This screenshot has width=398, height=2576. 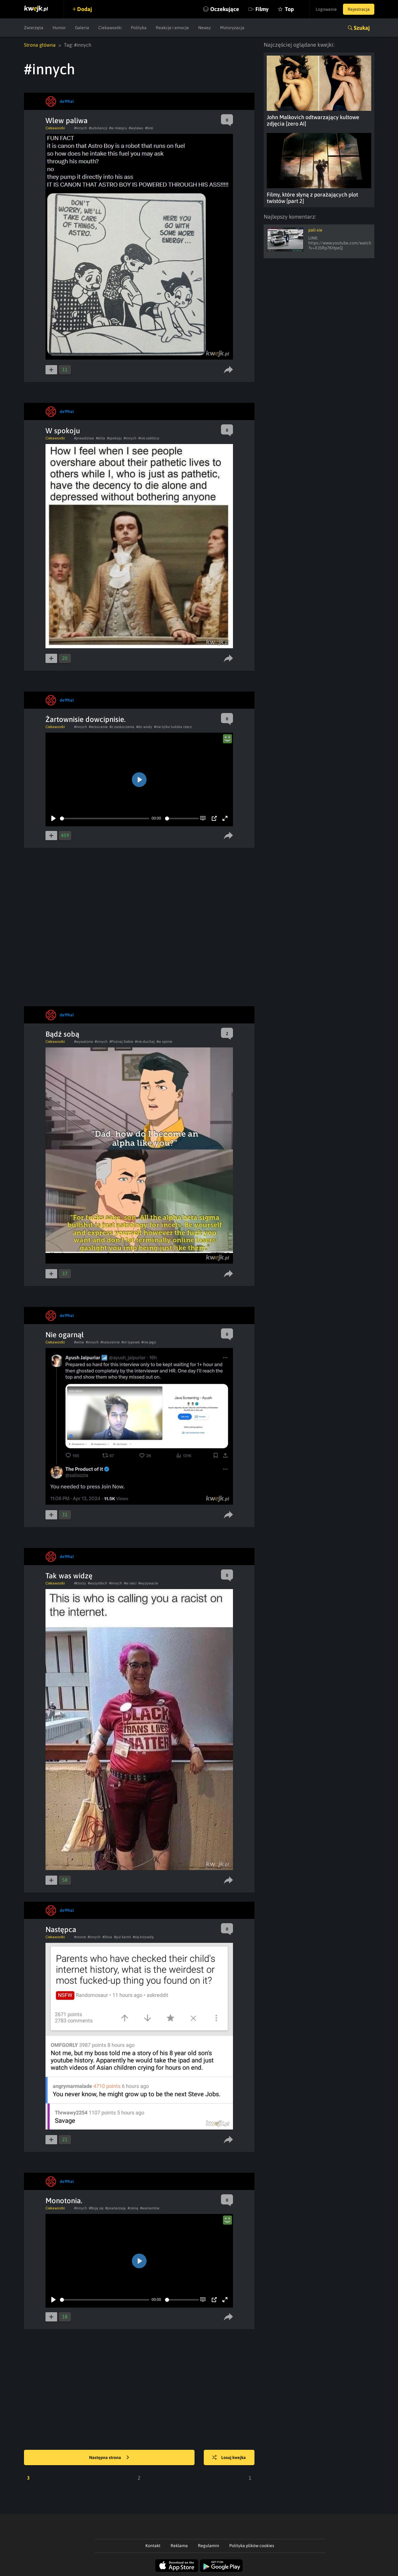 I want to click on #spokoju, so click(x=114, y=438).